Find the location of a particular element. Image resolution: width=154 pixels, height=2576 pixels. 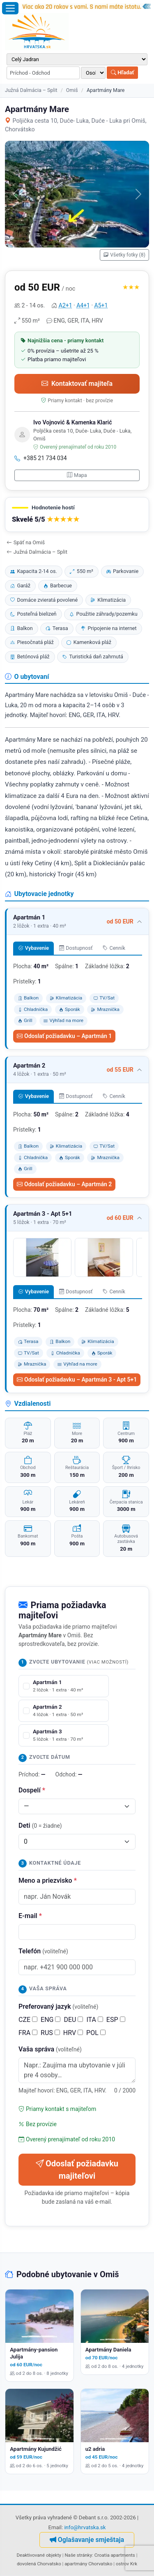

Telefón is located at coordinates (43, 1951).